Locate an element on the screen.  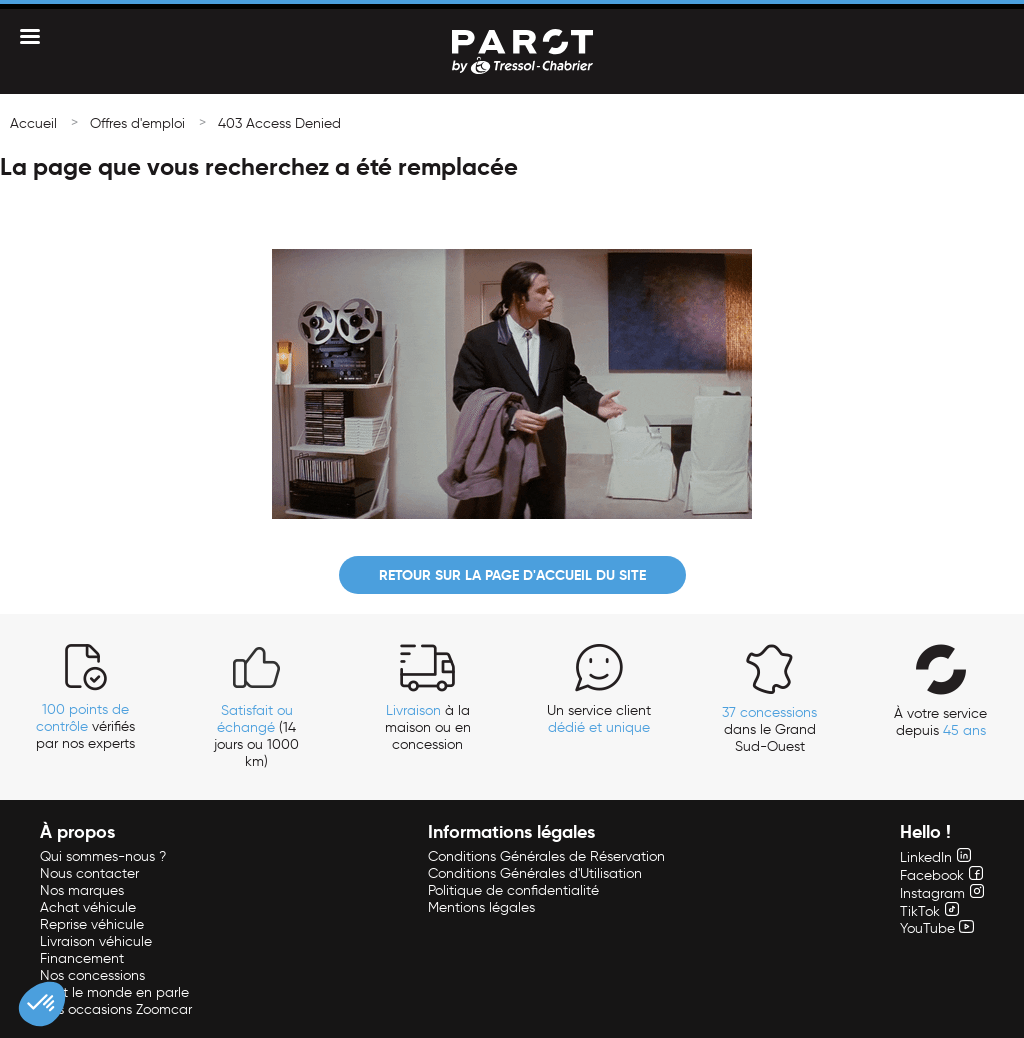
Financement is located at coordinates (82, 958).